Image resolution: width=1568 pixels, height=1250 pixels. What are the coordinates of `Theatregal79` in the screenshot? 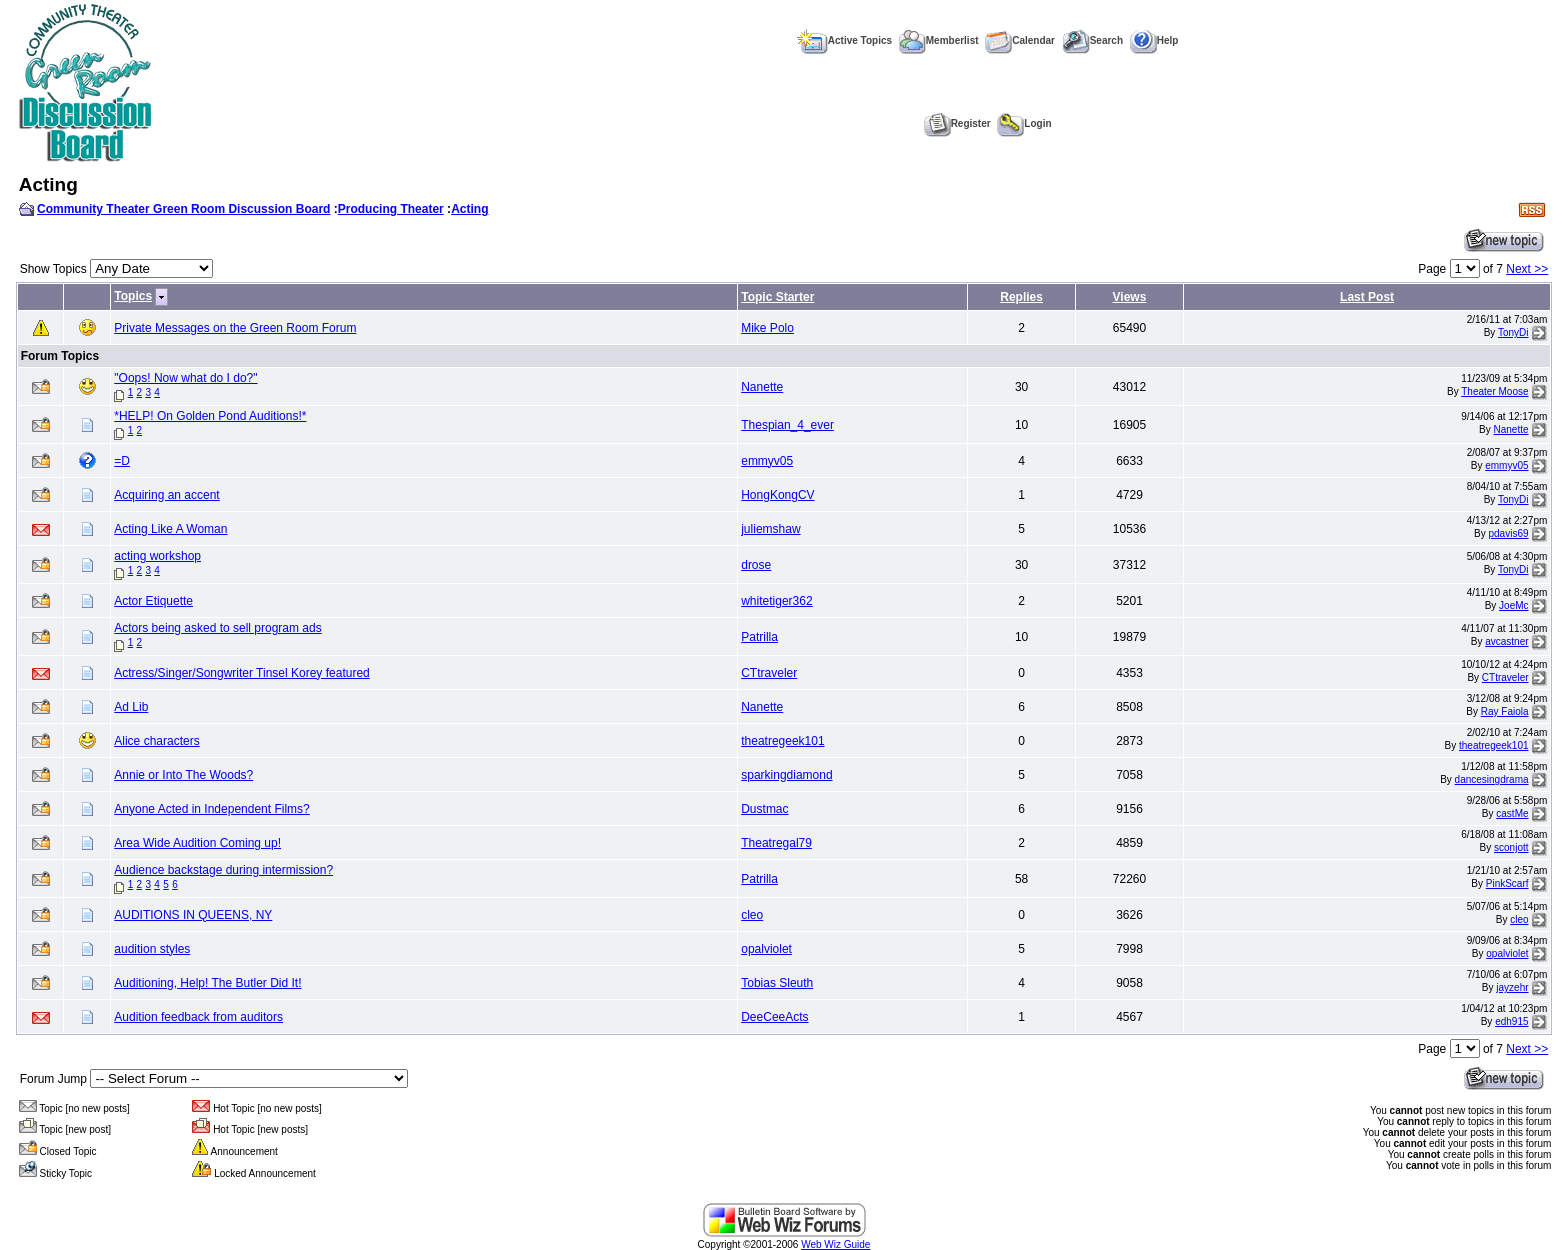 It's located at (776, 843).